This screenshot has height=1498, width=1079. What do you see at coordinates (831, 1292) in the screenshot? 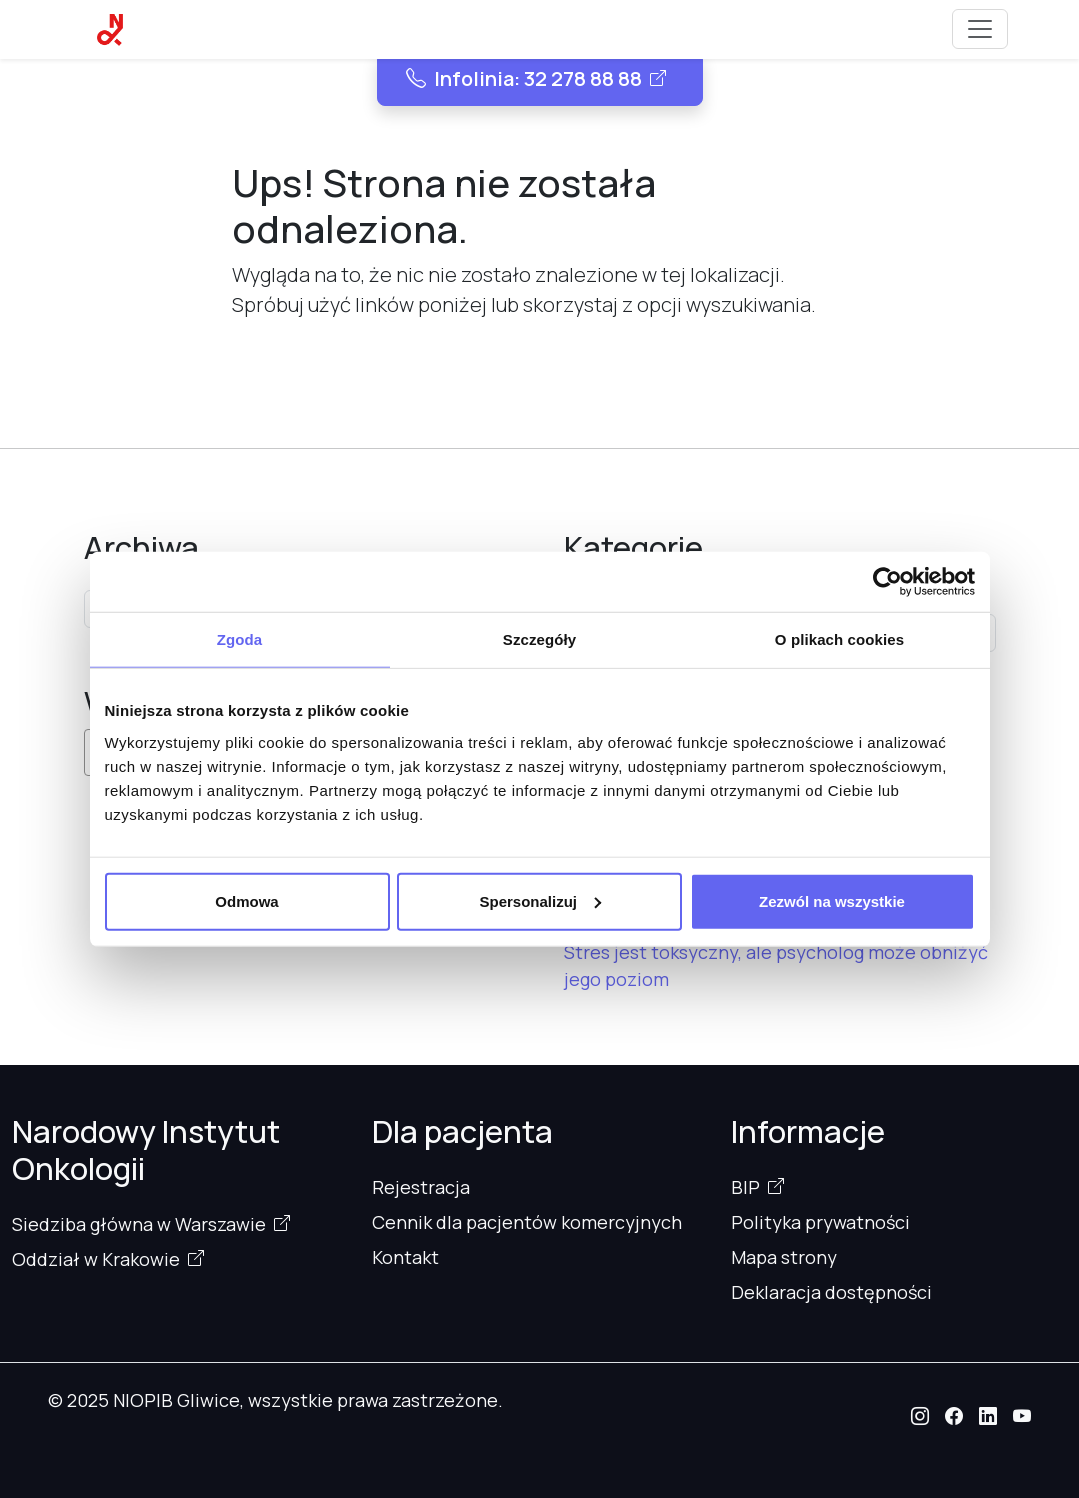
I see `Deklaracja dostępności` at bounding box center [831, 1292].